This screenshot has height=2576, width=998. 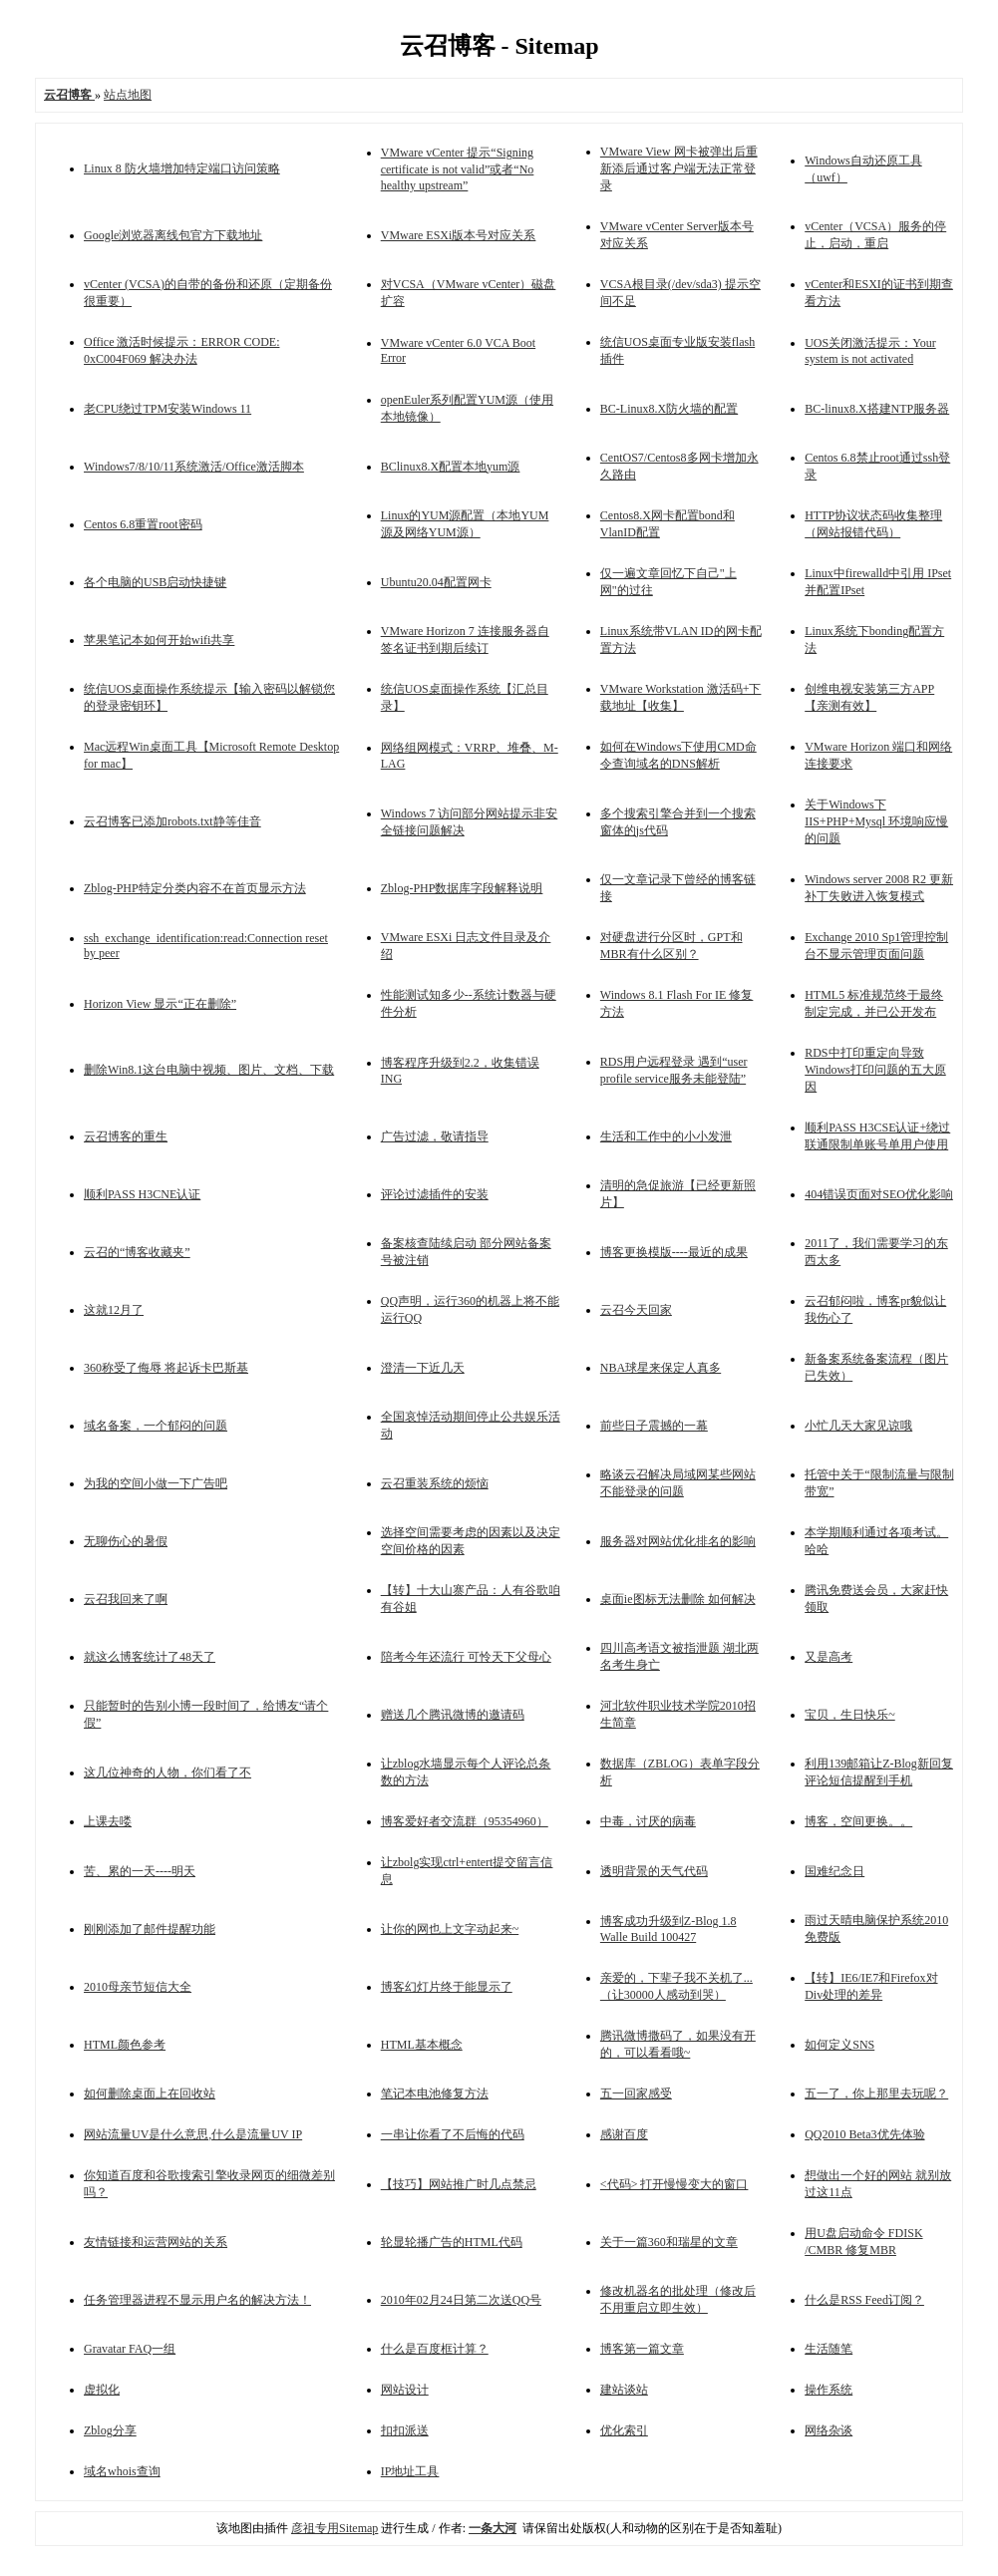 I want to click on 扣扣派送, so click(x=405, y=2430).